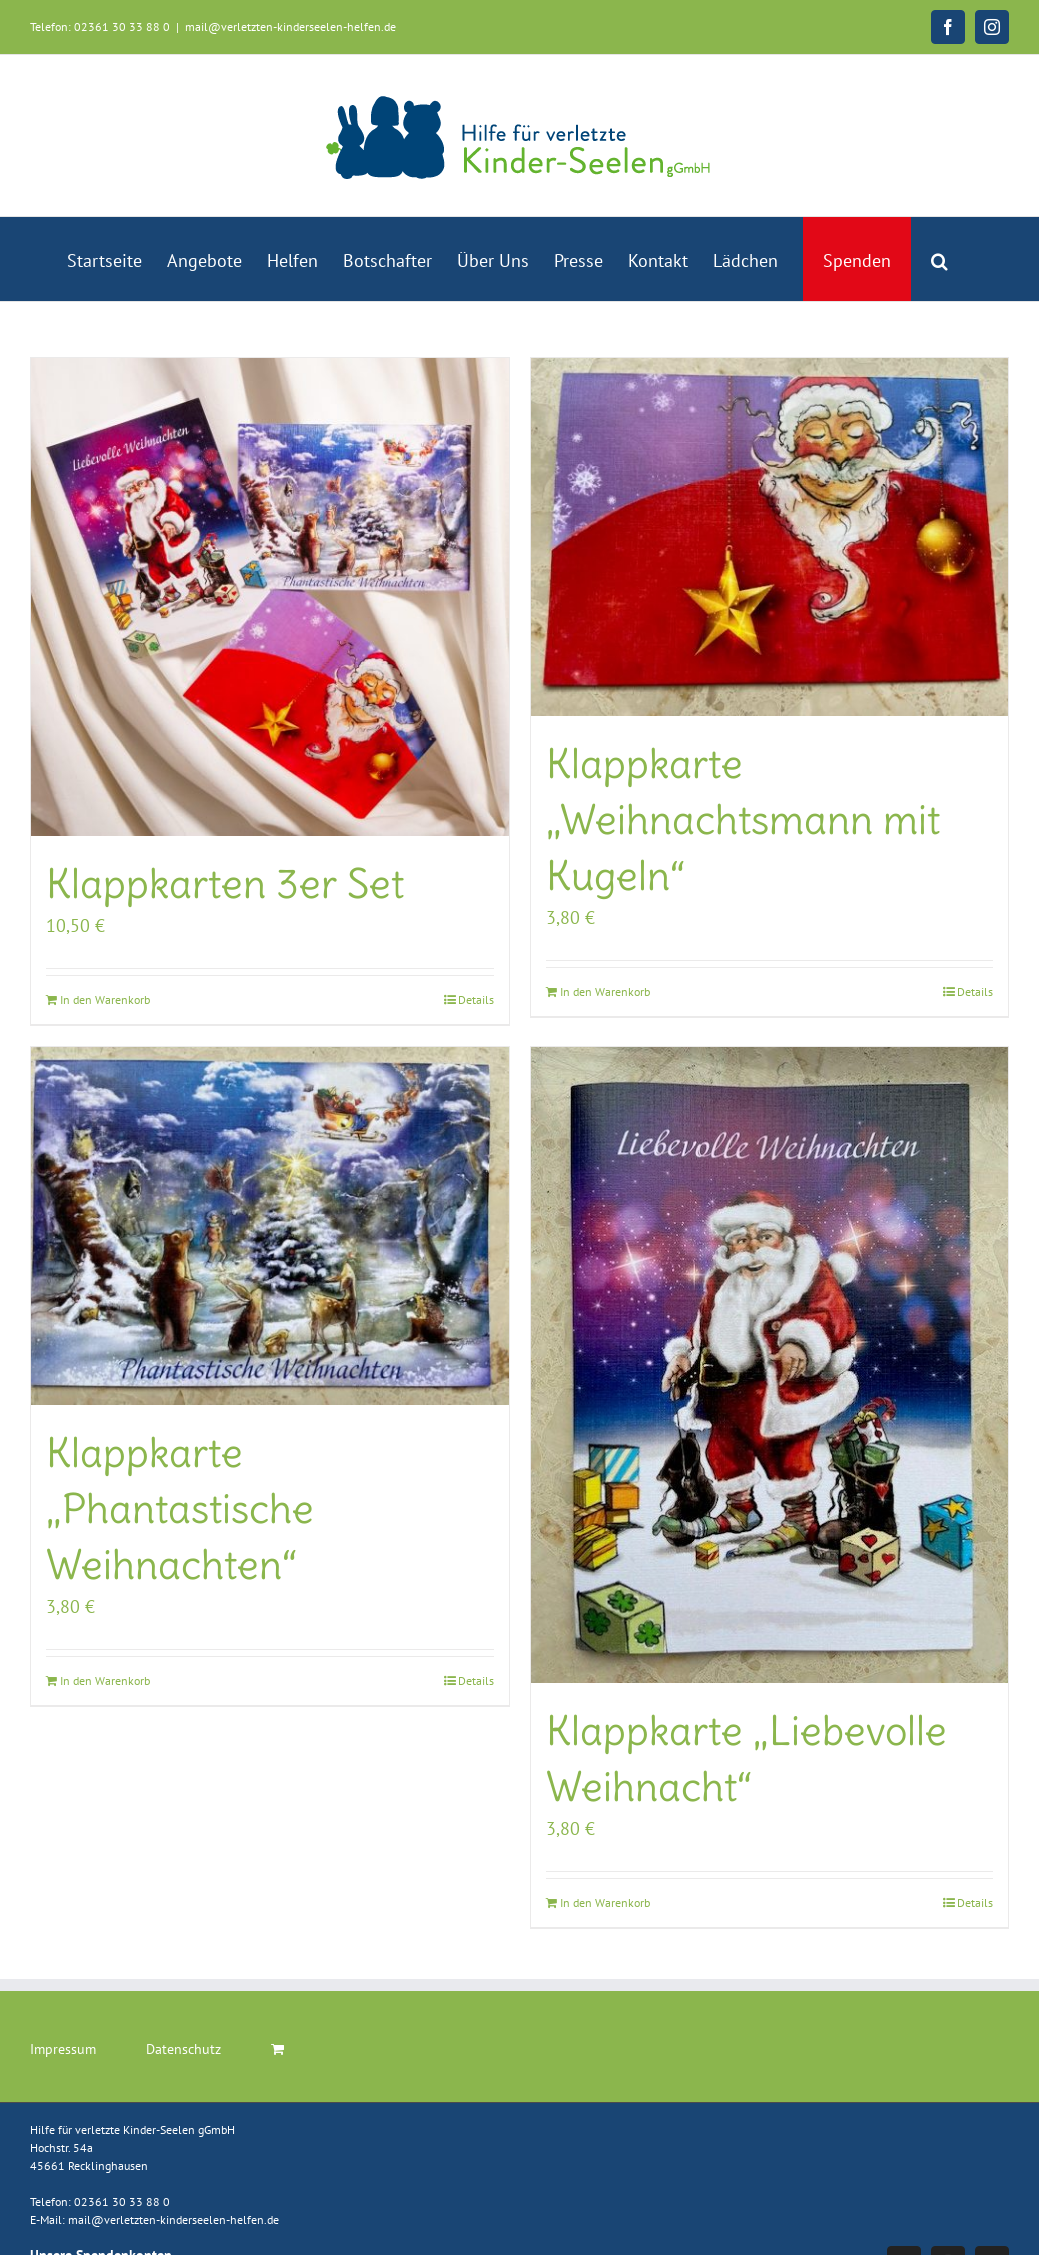 Image resolution: width=1039 pixels, height=2255 pixels. Describe the element at coordinates (770, 537) in the screenshot. I see `[Klappkarte „Weihnachtsmann mit Kugeln“]` at that location.